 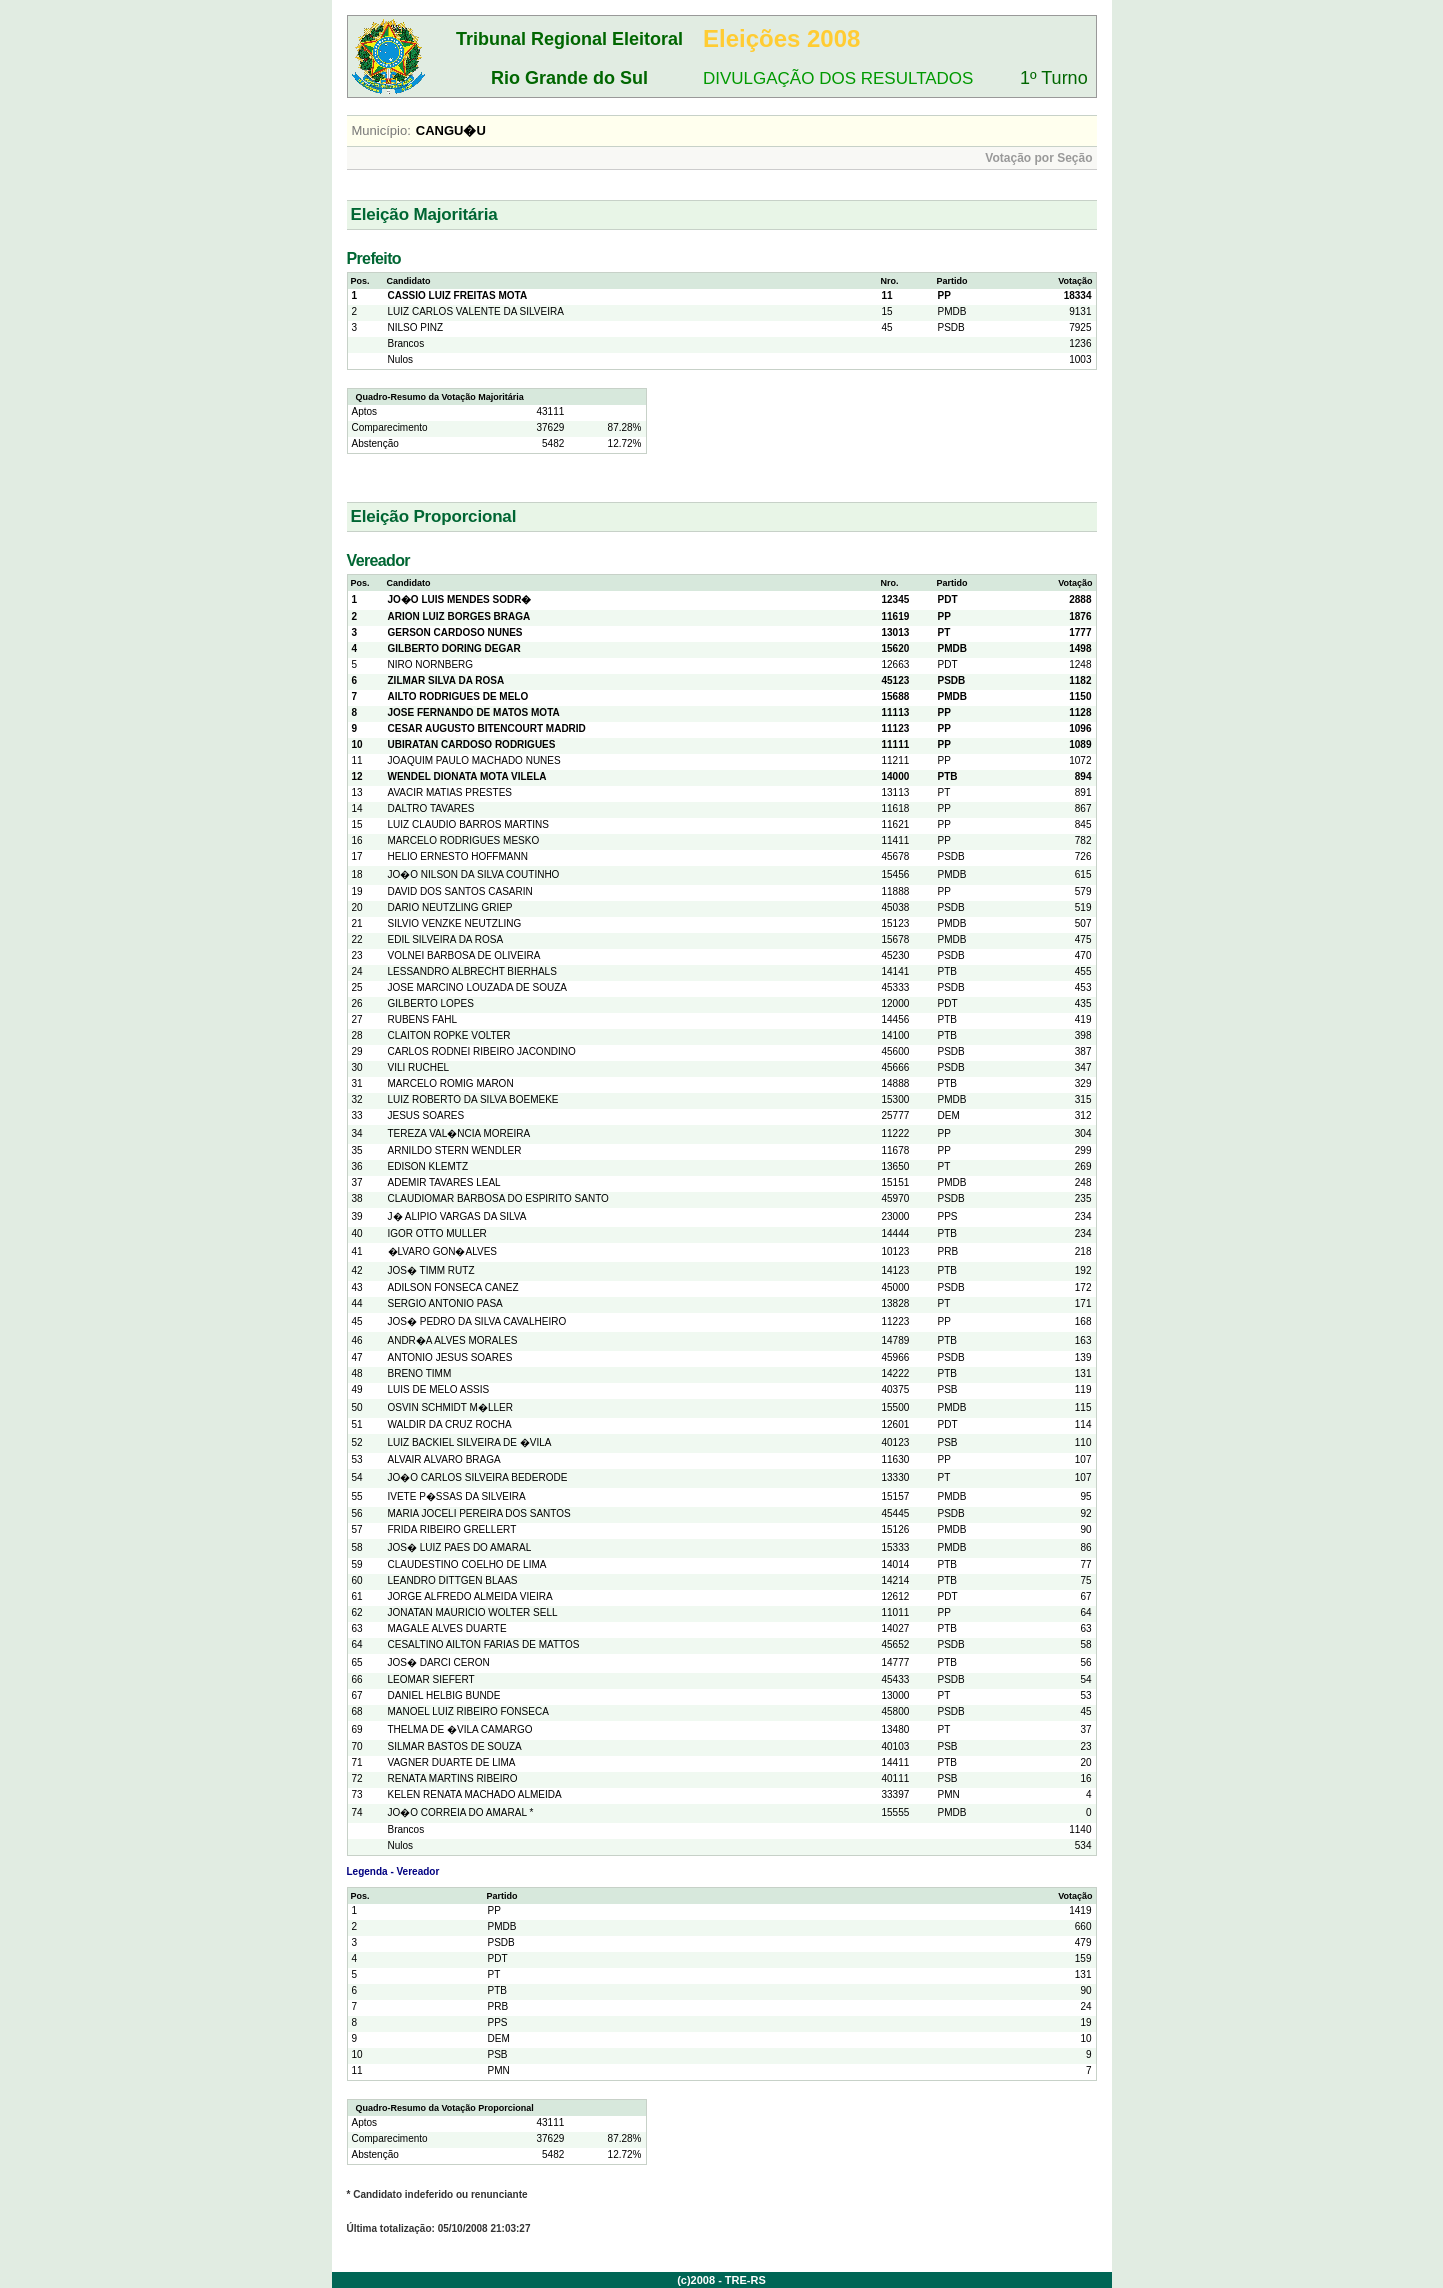 I want to click on MANOEL LUIZ RIBEIRO FONSECA, so click(x=468, y=1711).